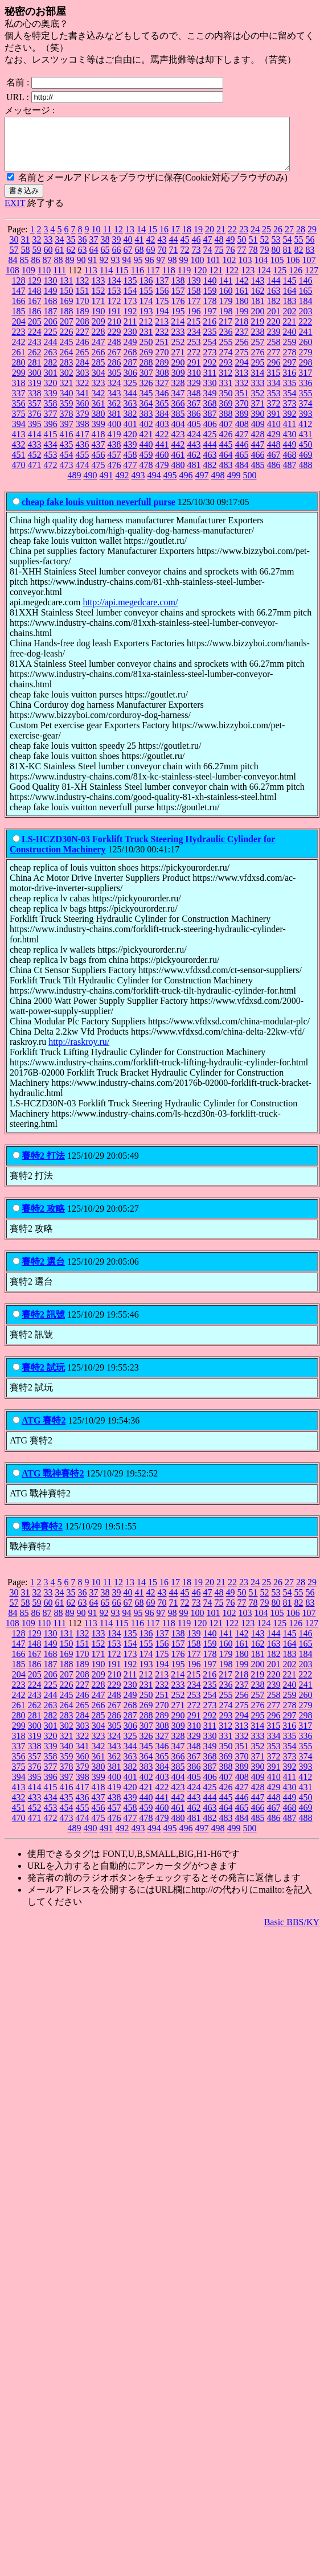 The width and height of the screenshot is (324, 2576). What do you see at coordinates (98, 291) in the screenshot?
I see `133` at bounding box center [98, 291].